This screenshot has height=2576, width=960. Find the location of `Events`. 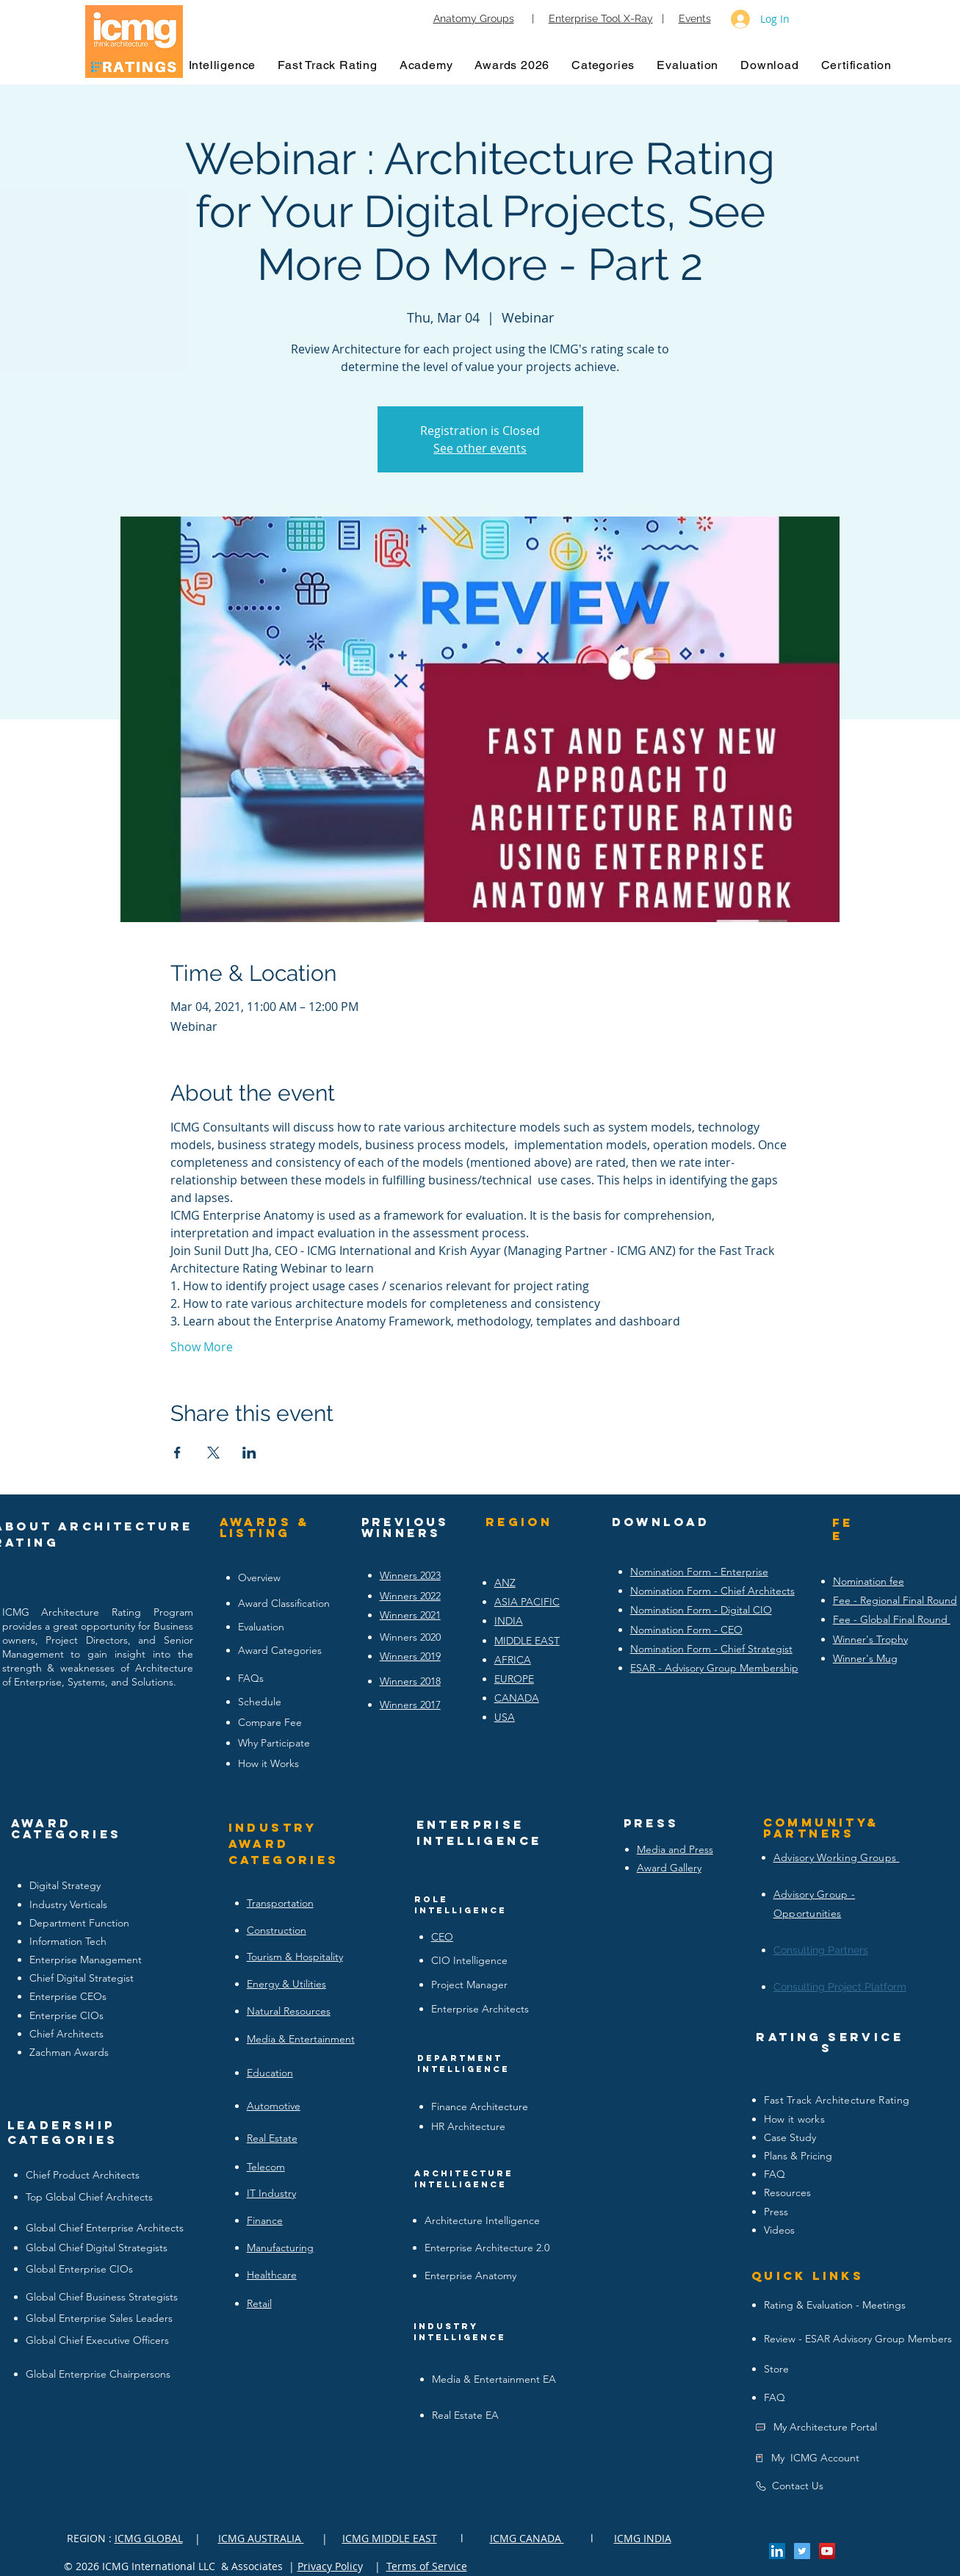

Events is located at coordinates (695, 18).